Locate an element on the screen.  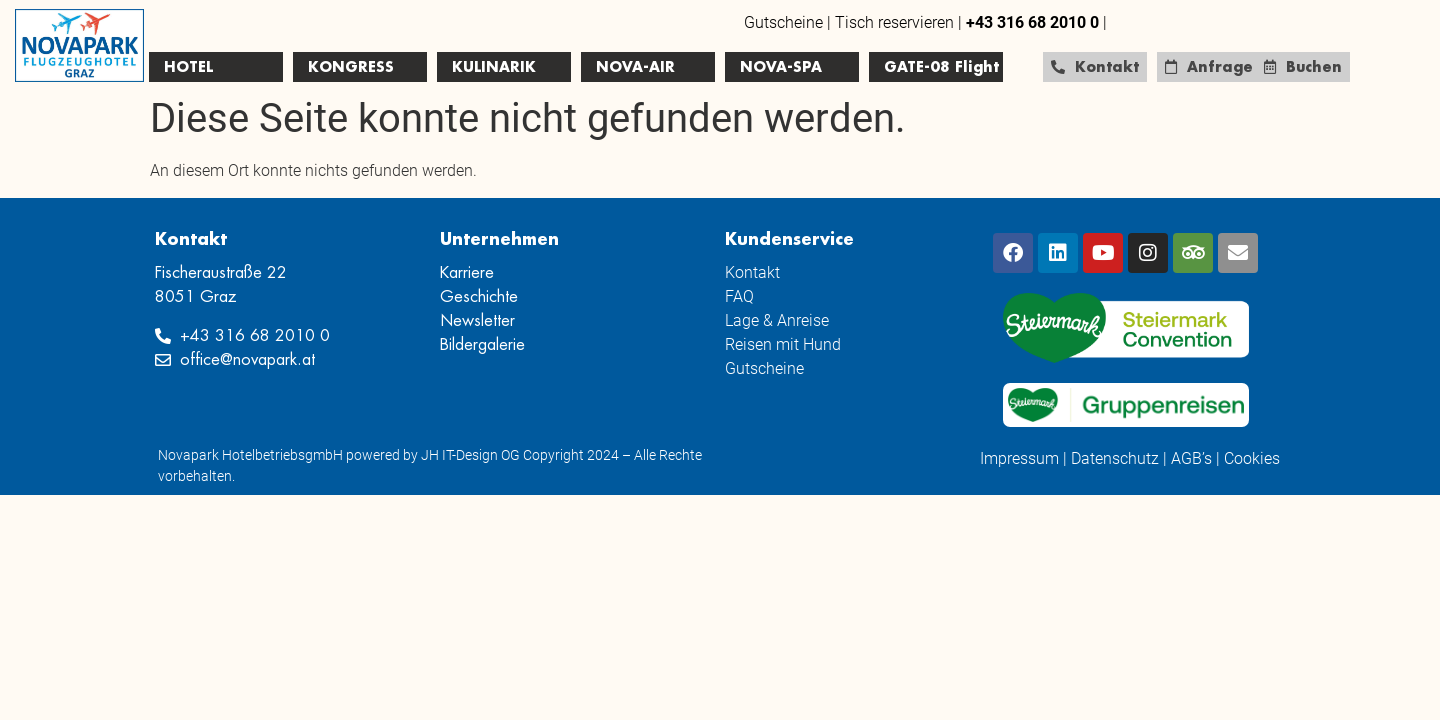
Kontakt is located at coordinates (752, 272).